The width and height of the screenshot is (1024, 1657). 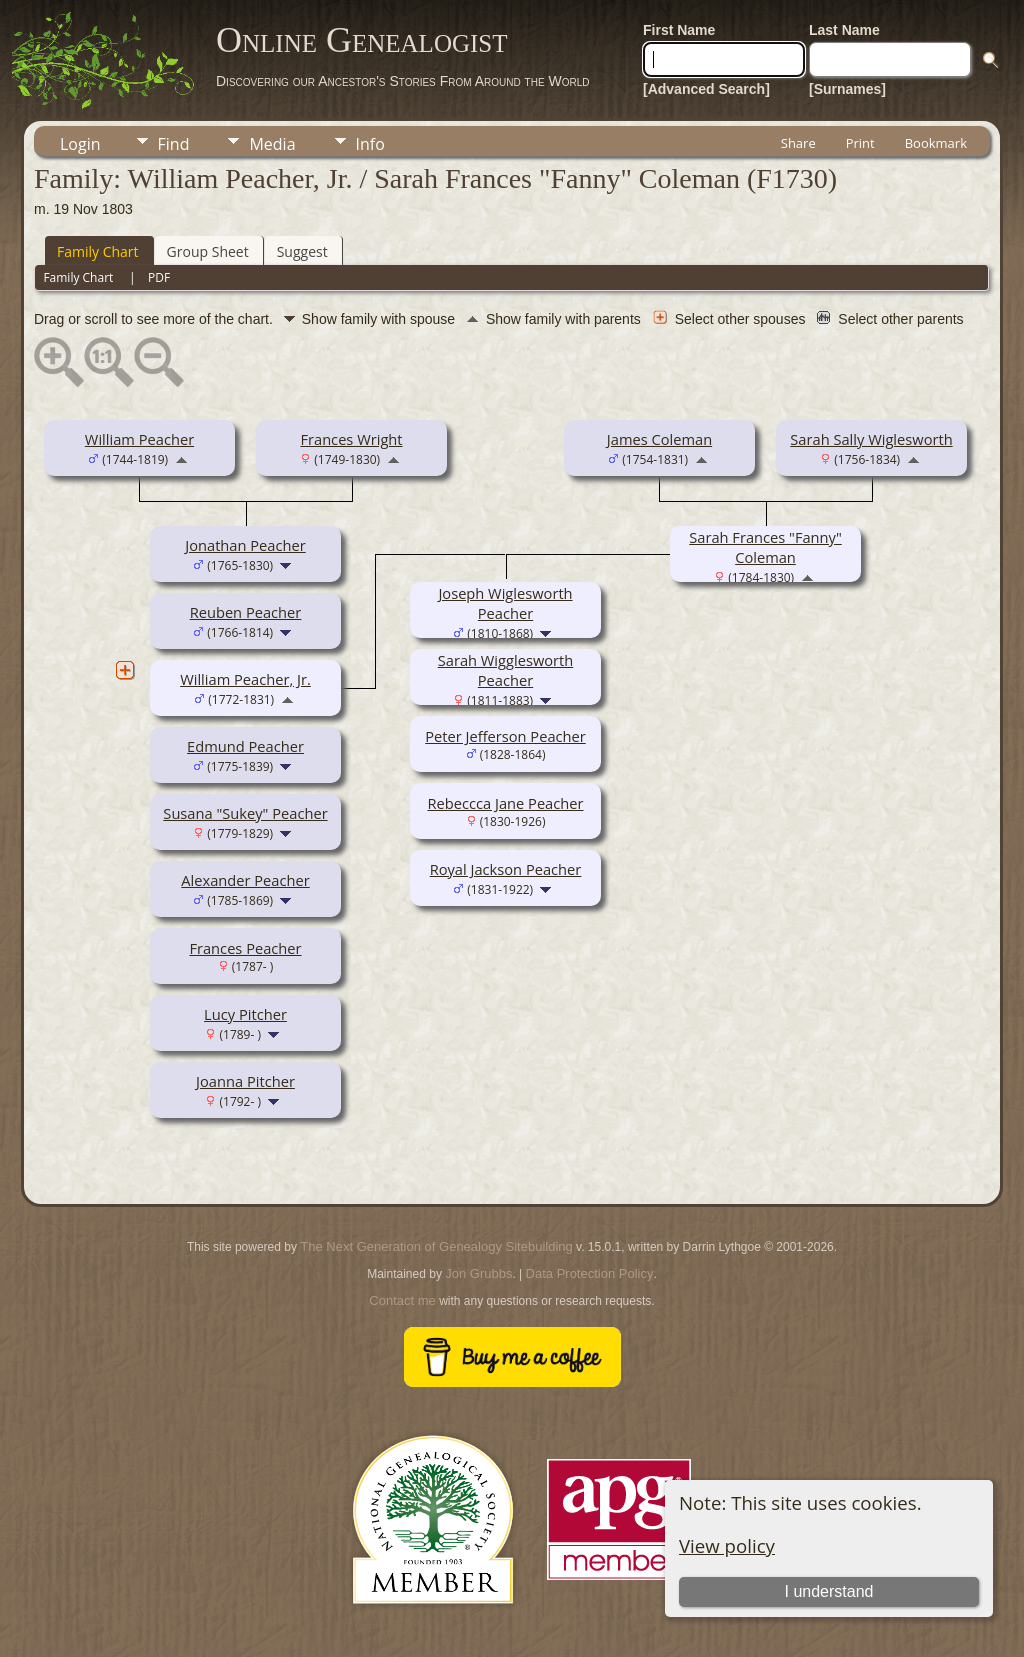 I want to click on Sarah Frances "Fanny" Coleman, so click(x=765, y=547).